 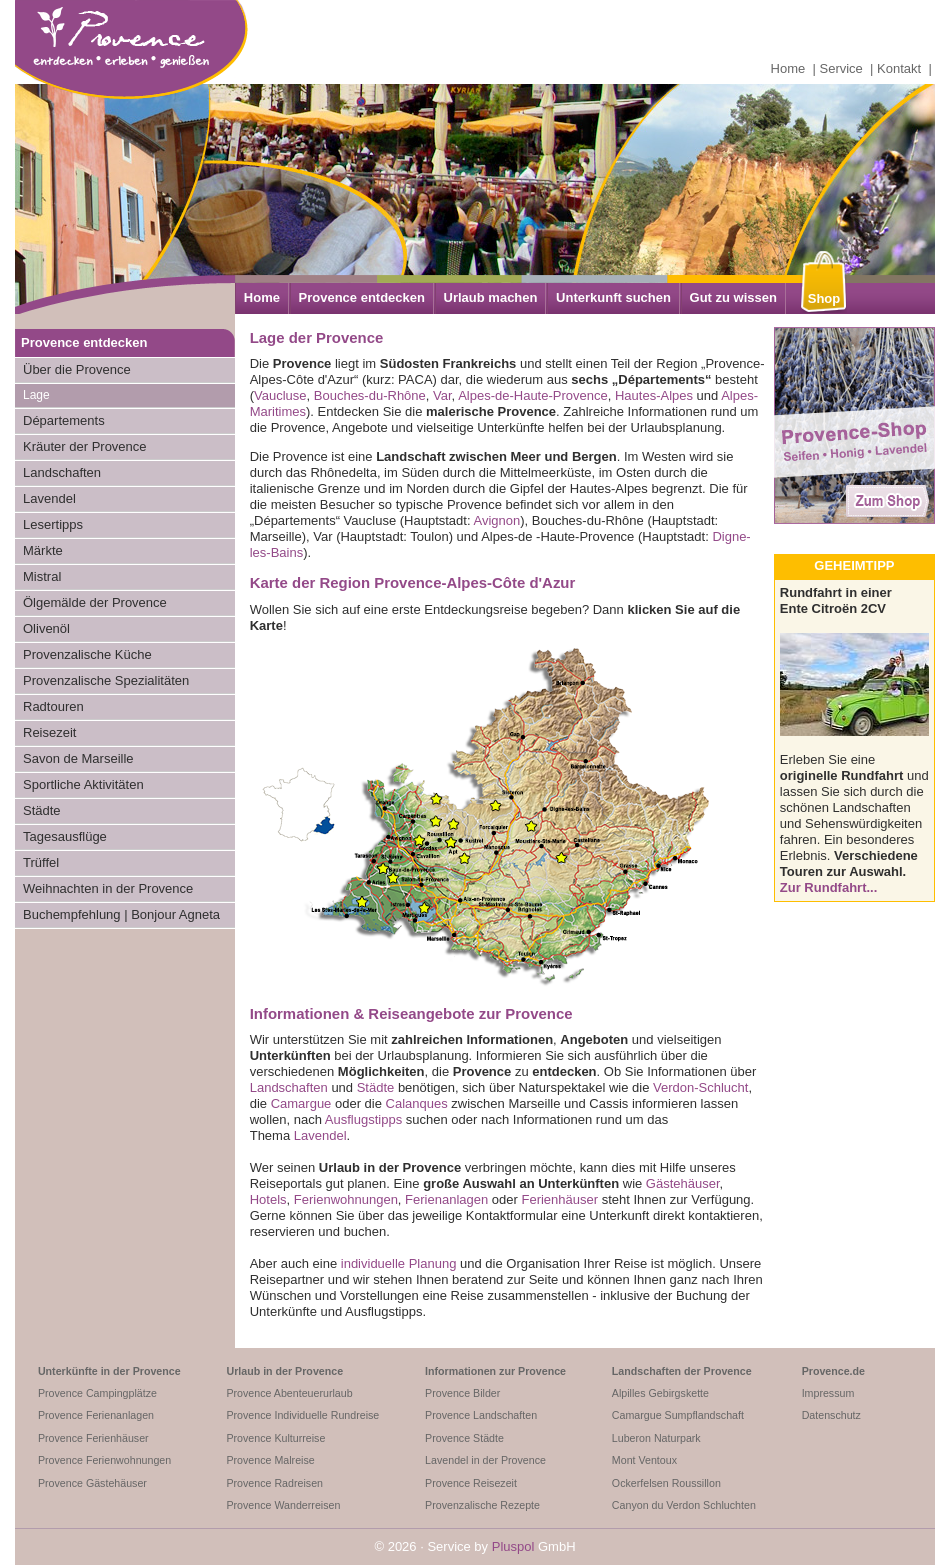 What do you see at coordinates (495, 1371) in the screenshot?
I see `Informationen zur Provence` at bounding box center [495, 1371].